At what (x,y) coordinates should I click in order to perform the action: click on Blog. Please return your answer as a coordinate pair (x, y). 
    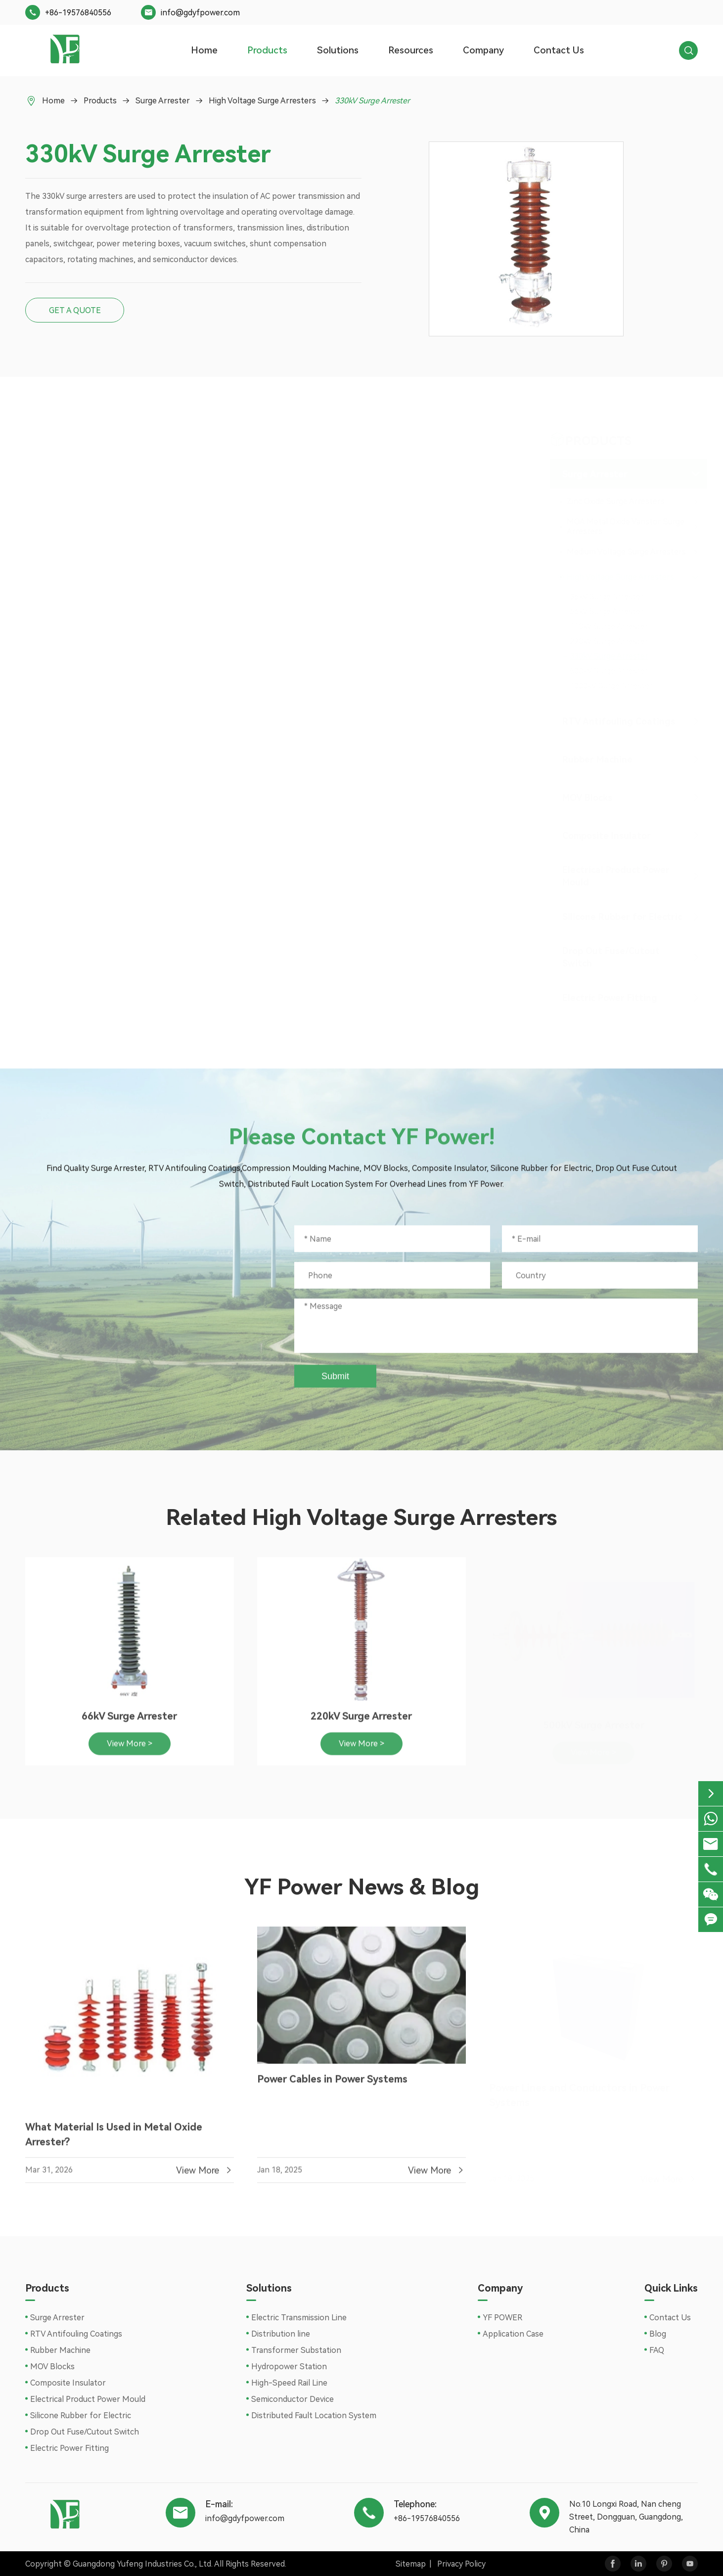
    Looking at the image, I should click on (657, 2334).